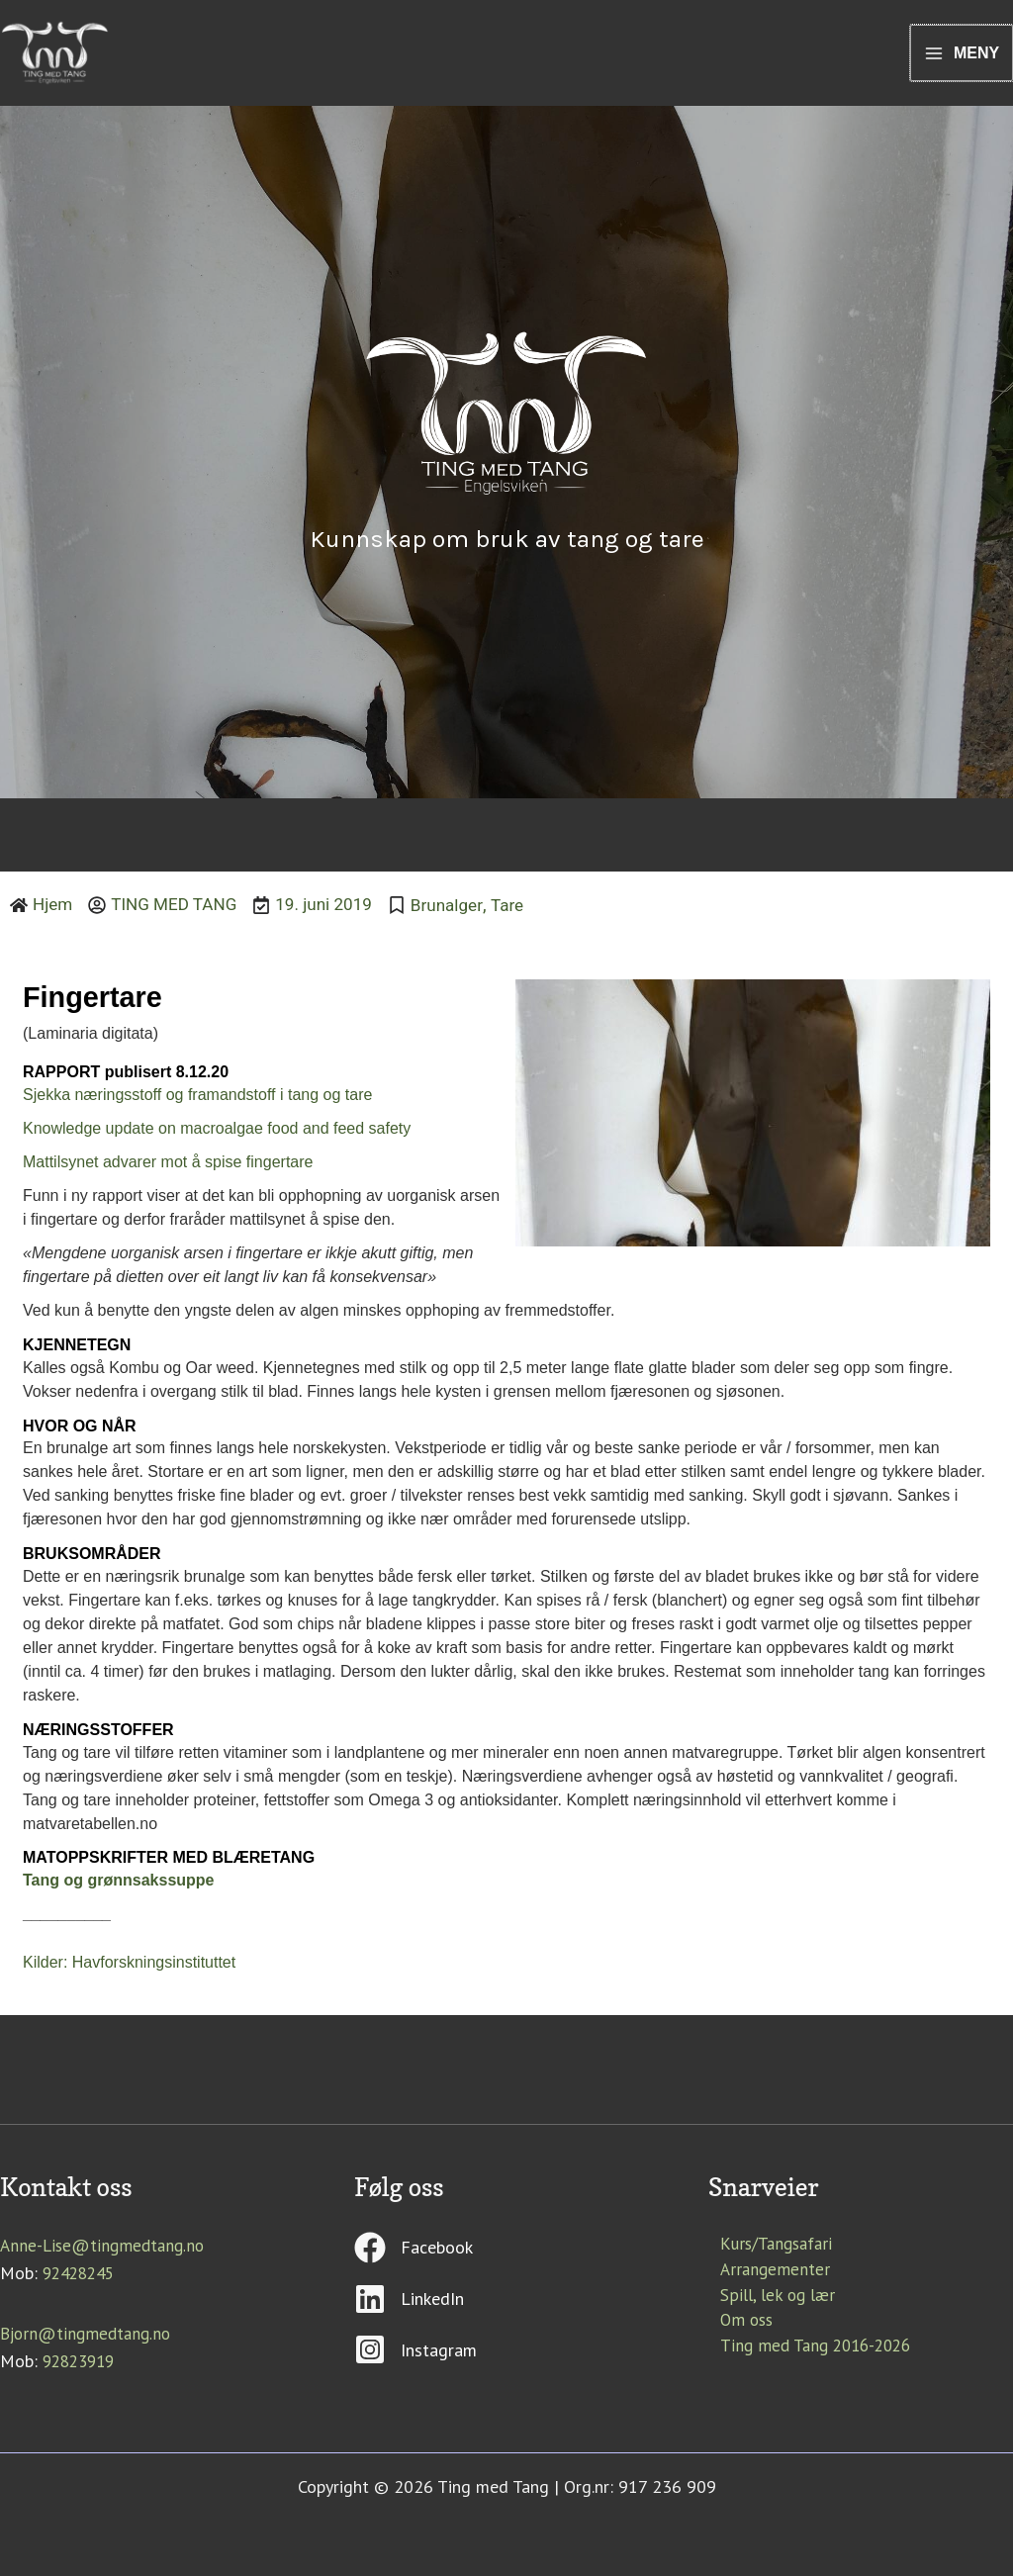  I want to click on Spill, lek og lær, so click(768, 2305).